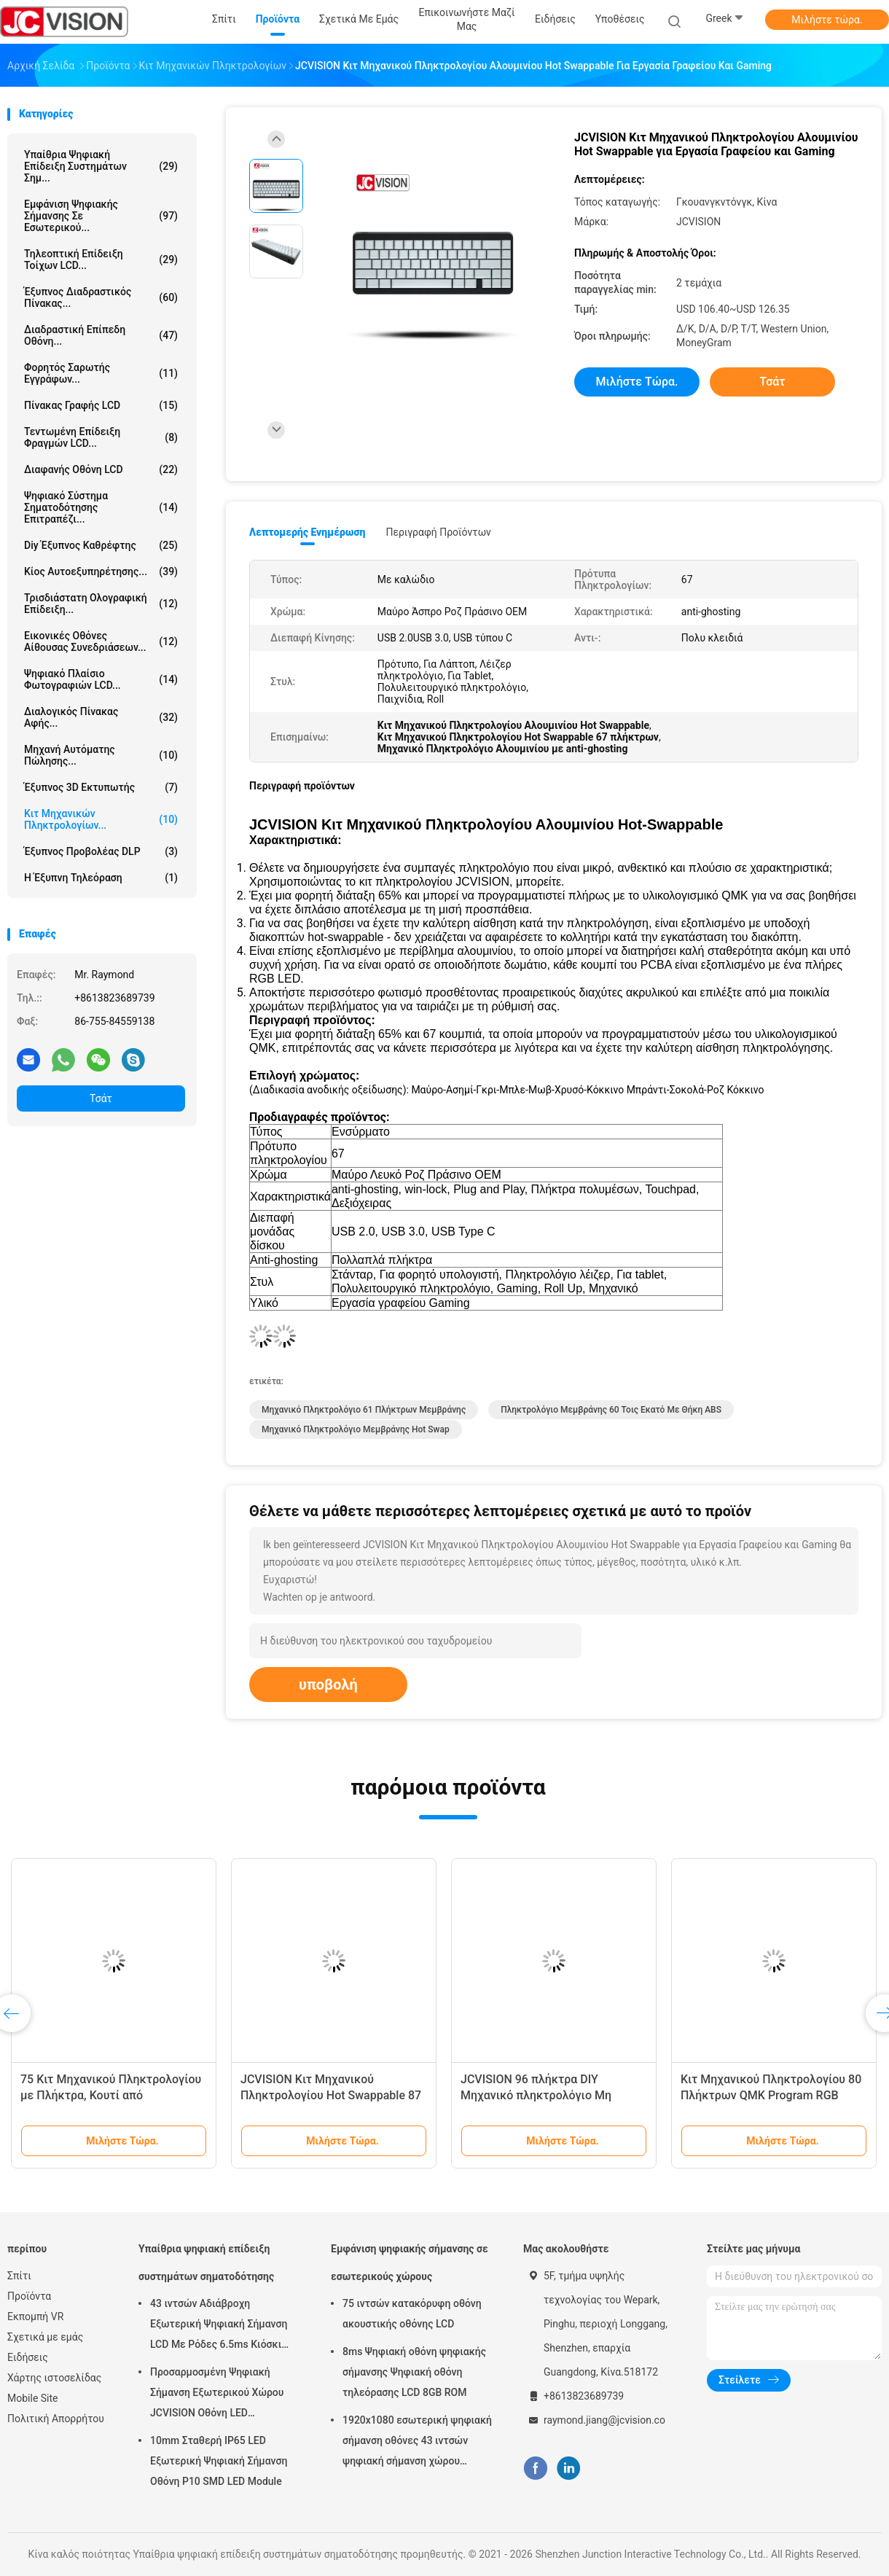  Describe the element at coordinates (101, 297) in the screenshot. I see `Έξυπνος Διαδραστικός Πίνακας...` at that location.